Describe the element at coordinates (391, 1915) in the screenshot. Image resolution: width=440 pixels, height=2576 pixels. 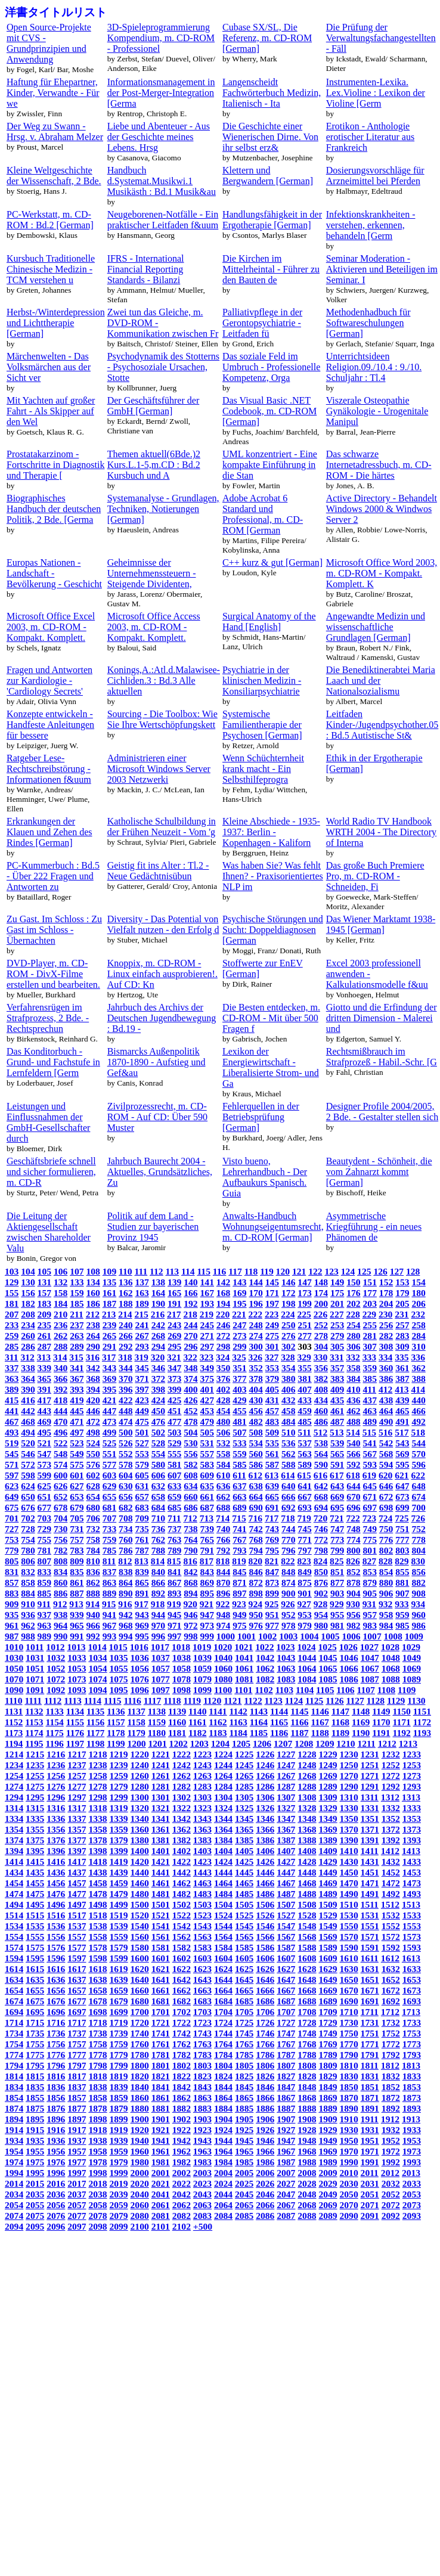
I see `1532` at that location.